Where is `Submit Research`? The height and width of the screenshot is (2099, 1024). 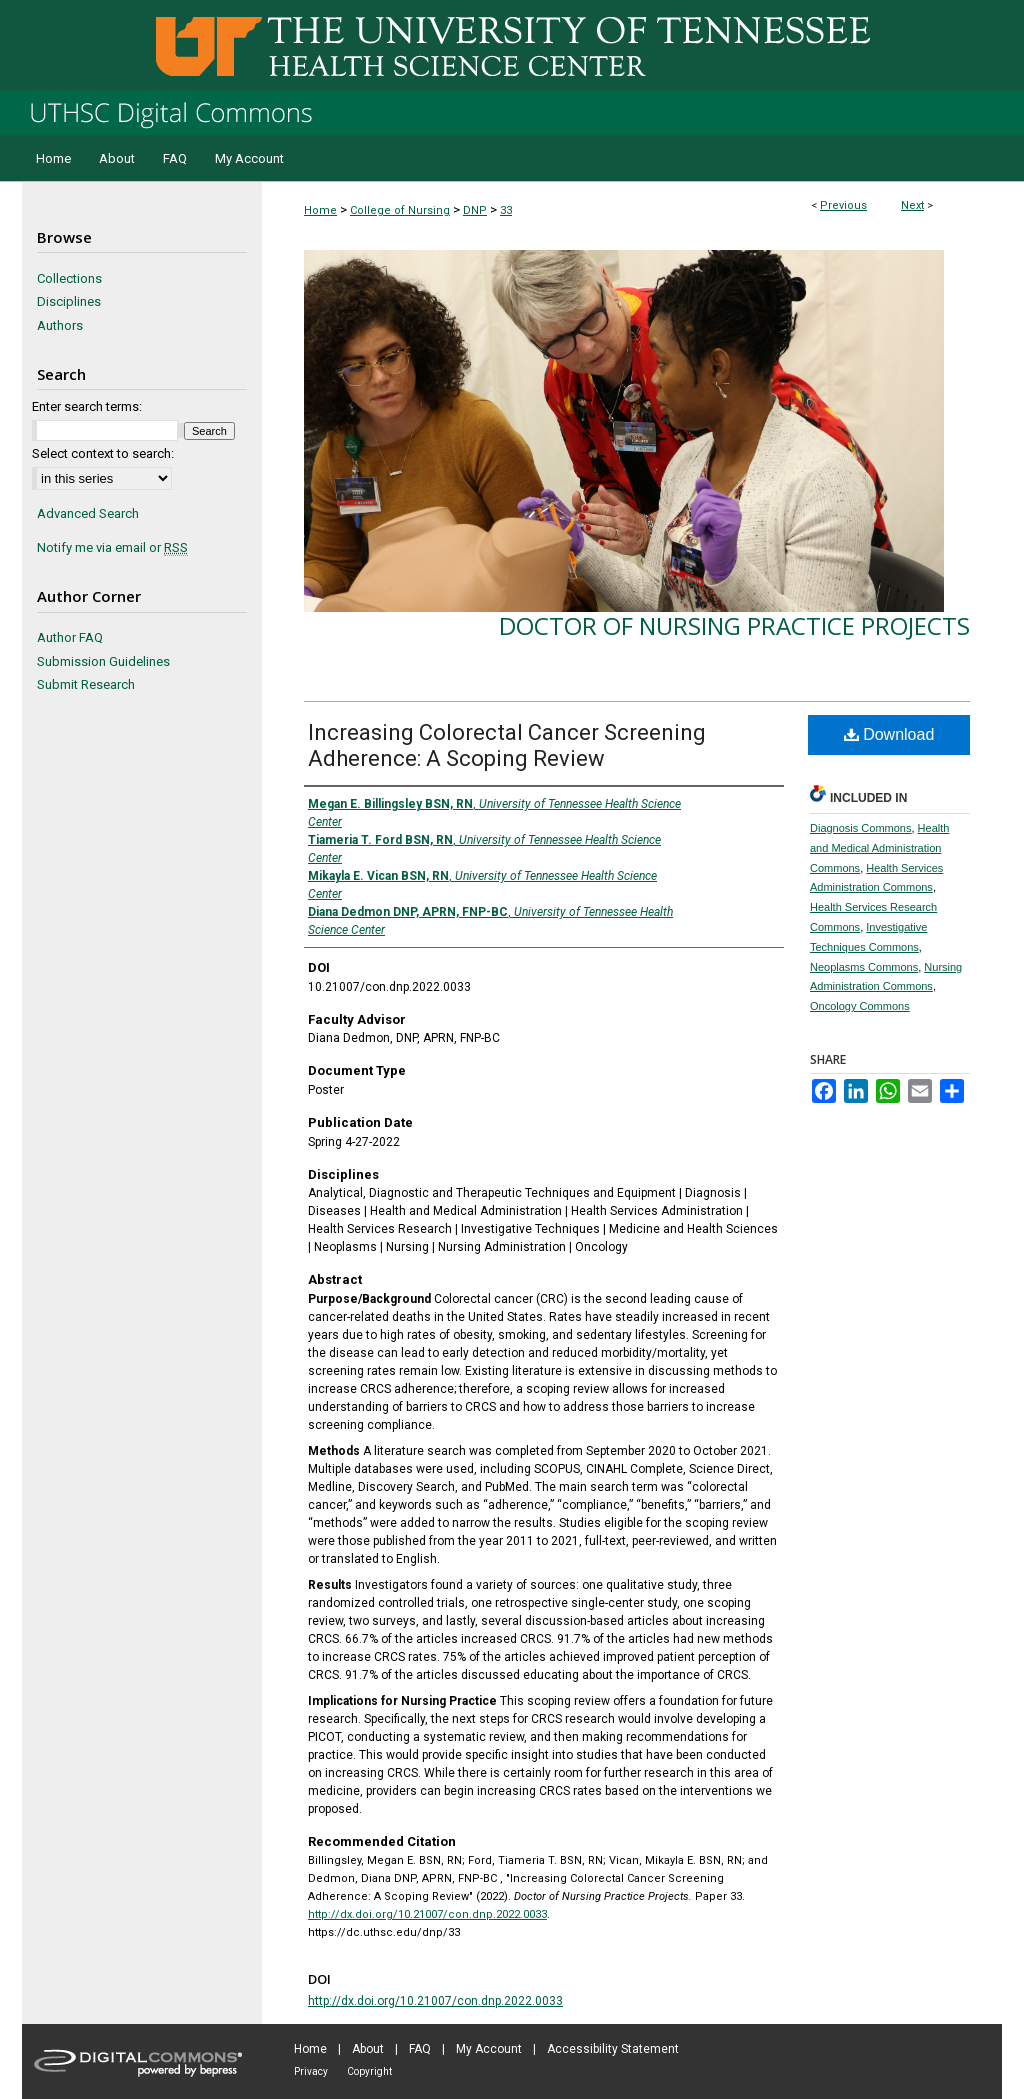
Submit Research is located at coordinates (86, 684).